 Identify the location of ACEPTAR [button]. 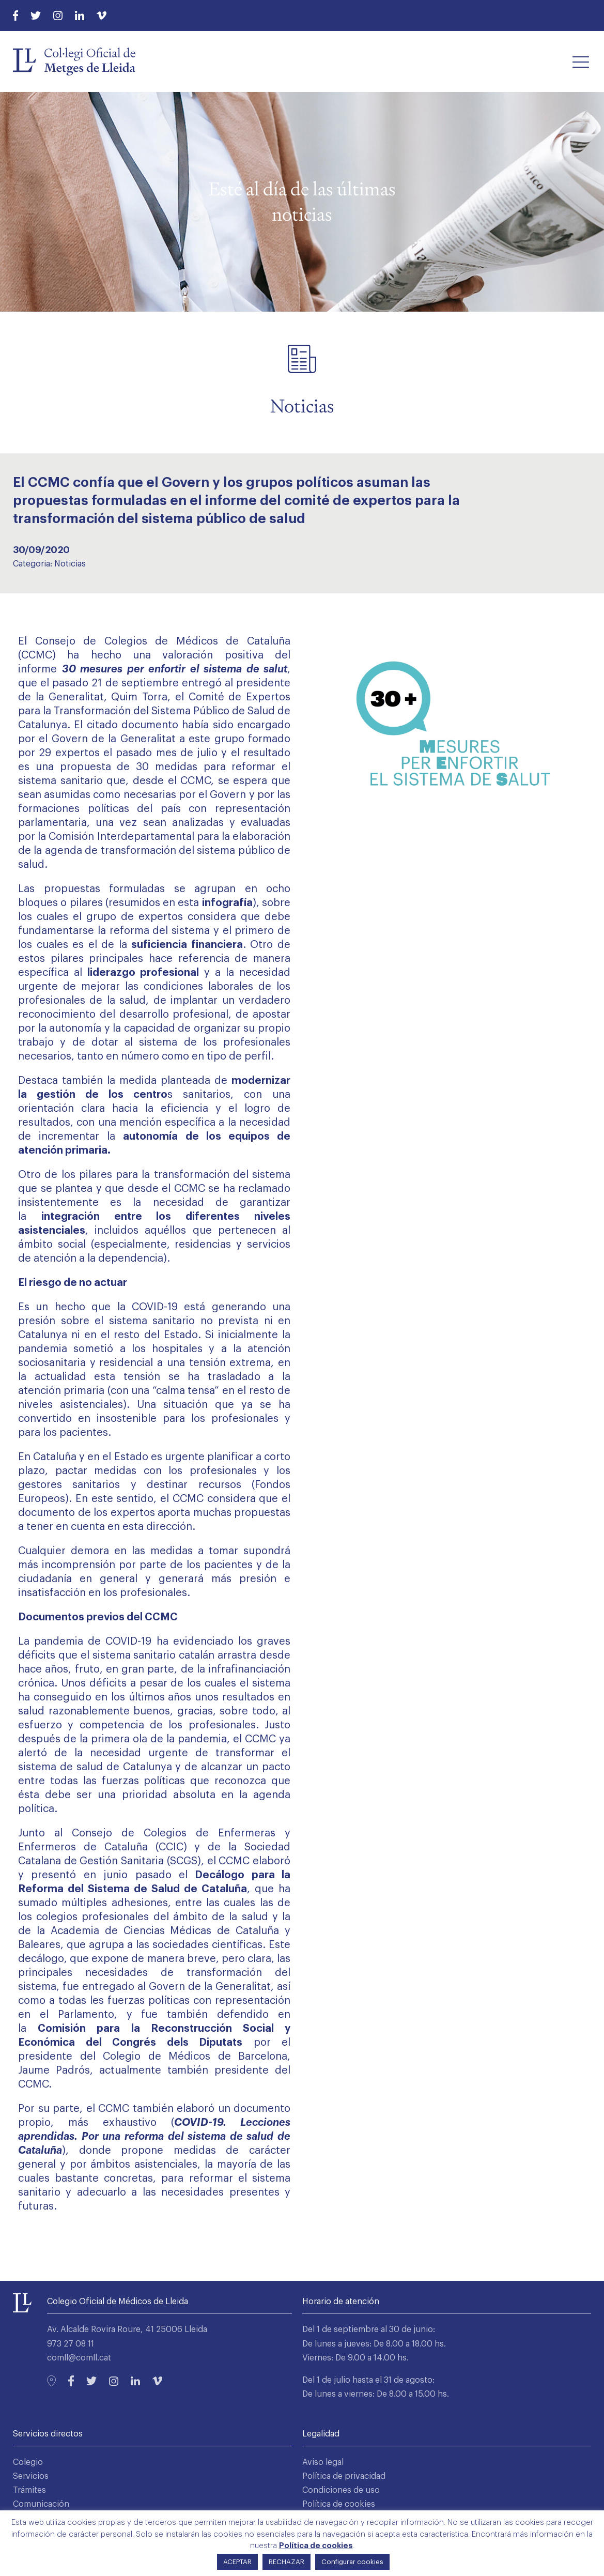
(237, 2561).